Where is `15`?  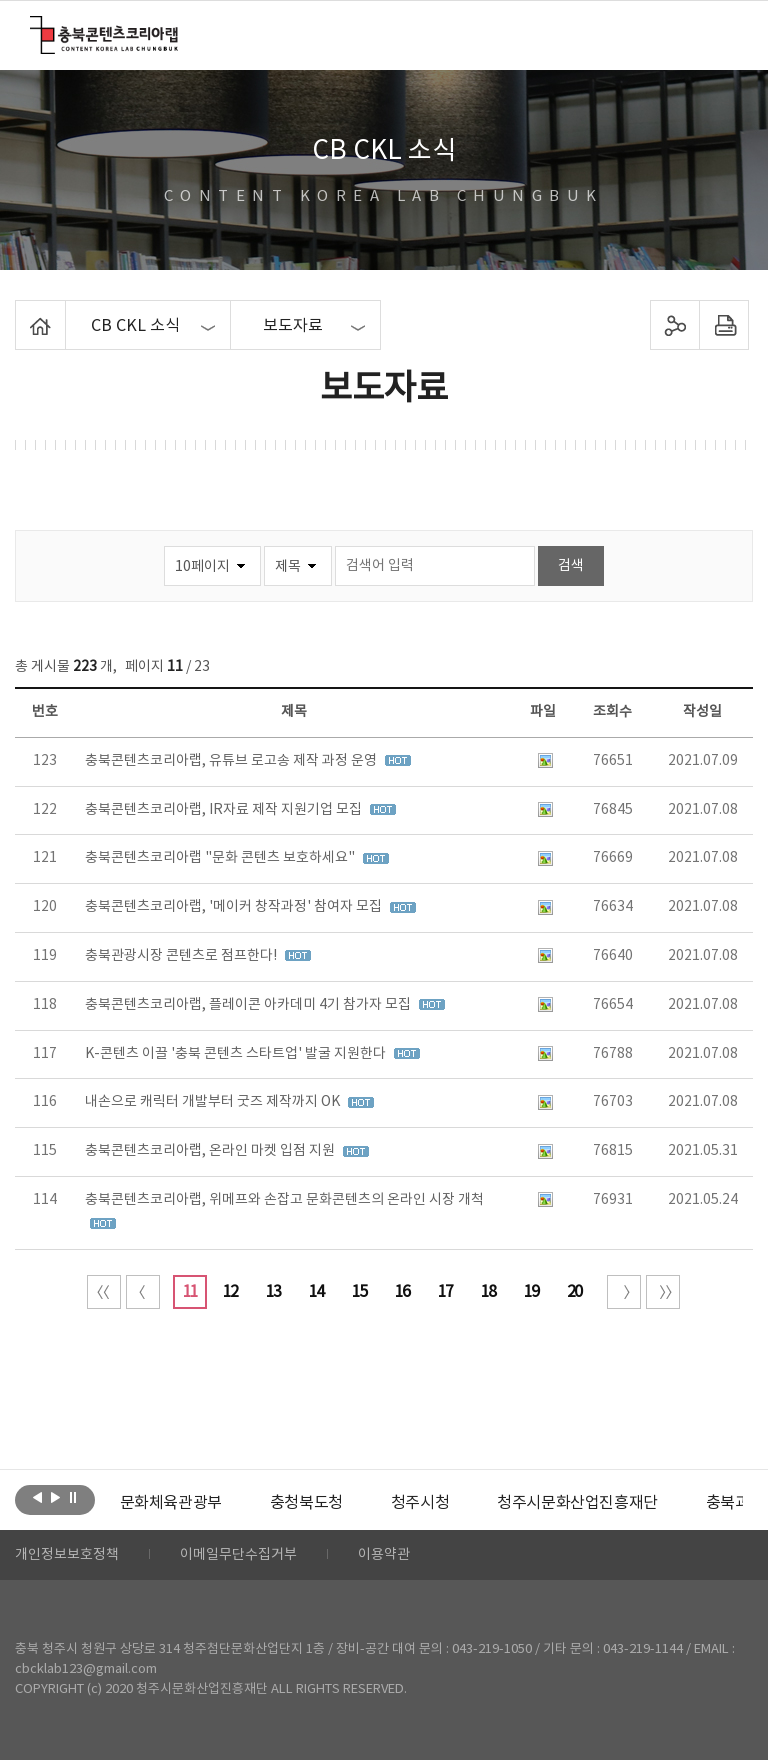
15 is located at coordinates (359, 1292).